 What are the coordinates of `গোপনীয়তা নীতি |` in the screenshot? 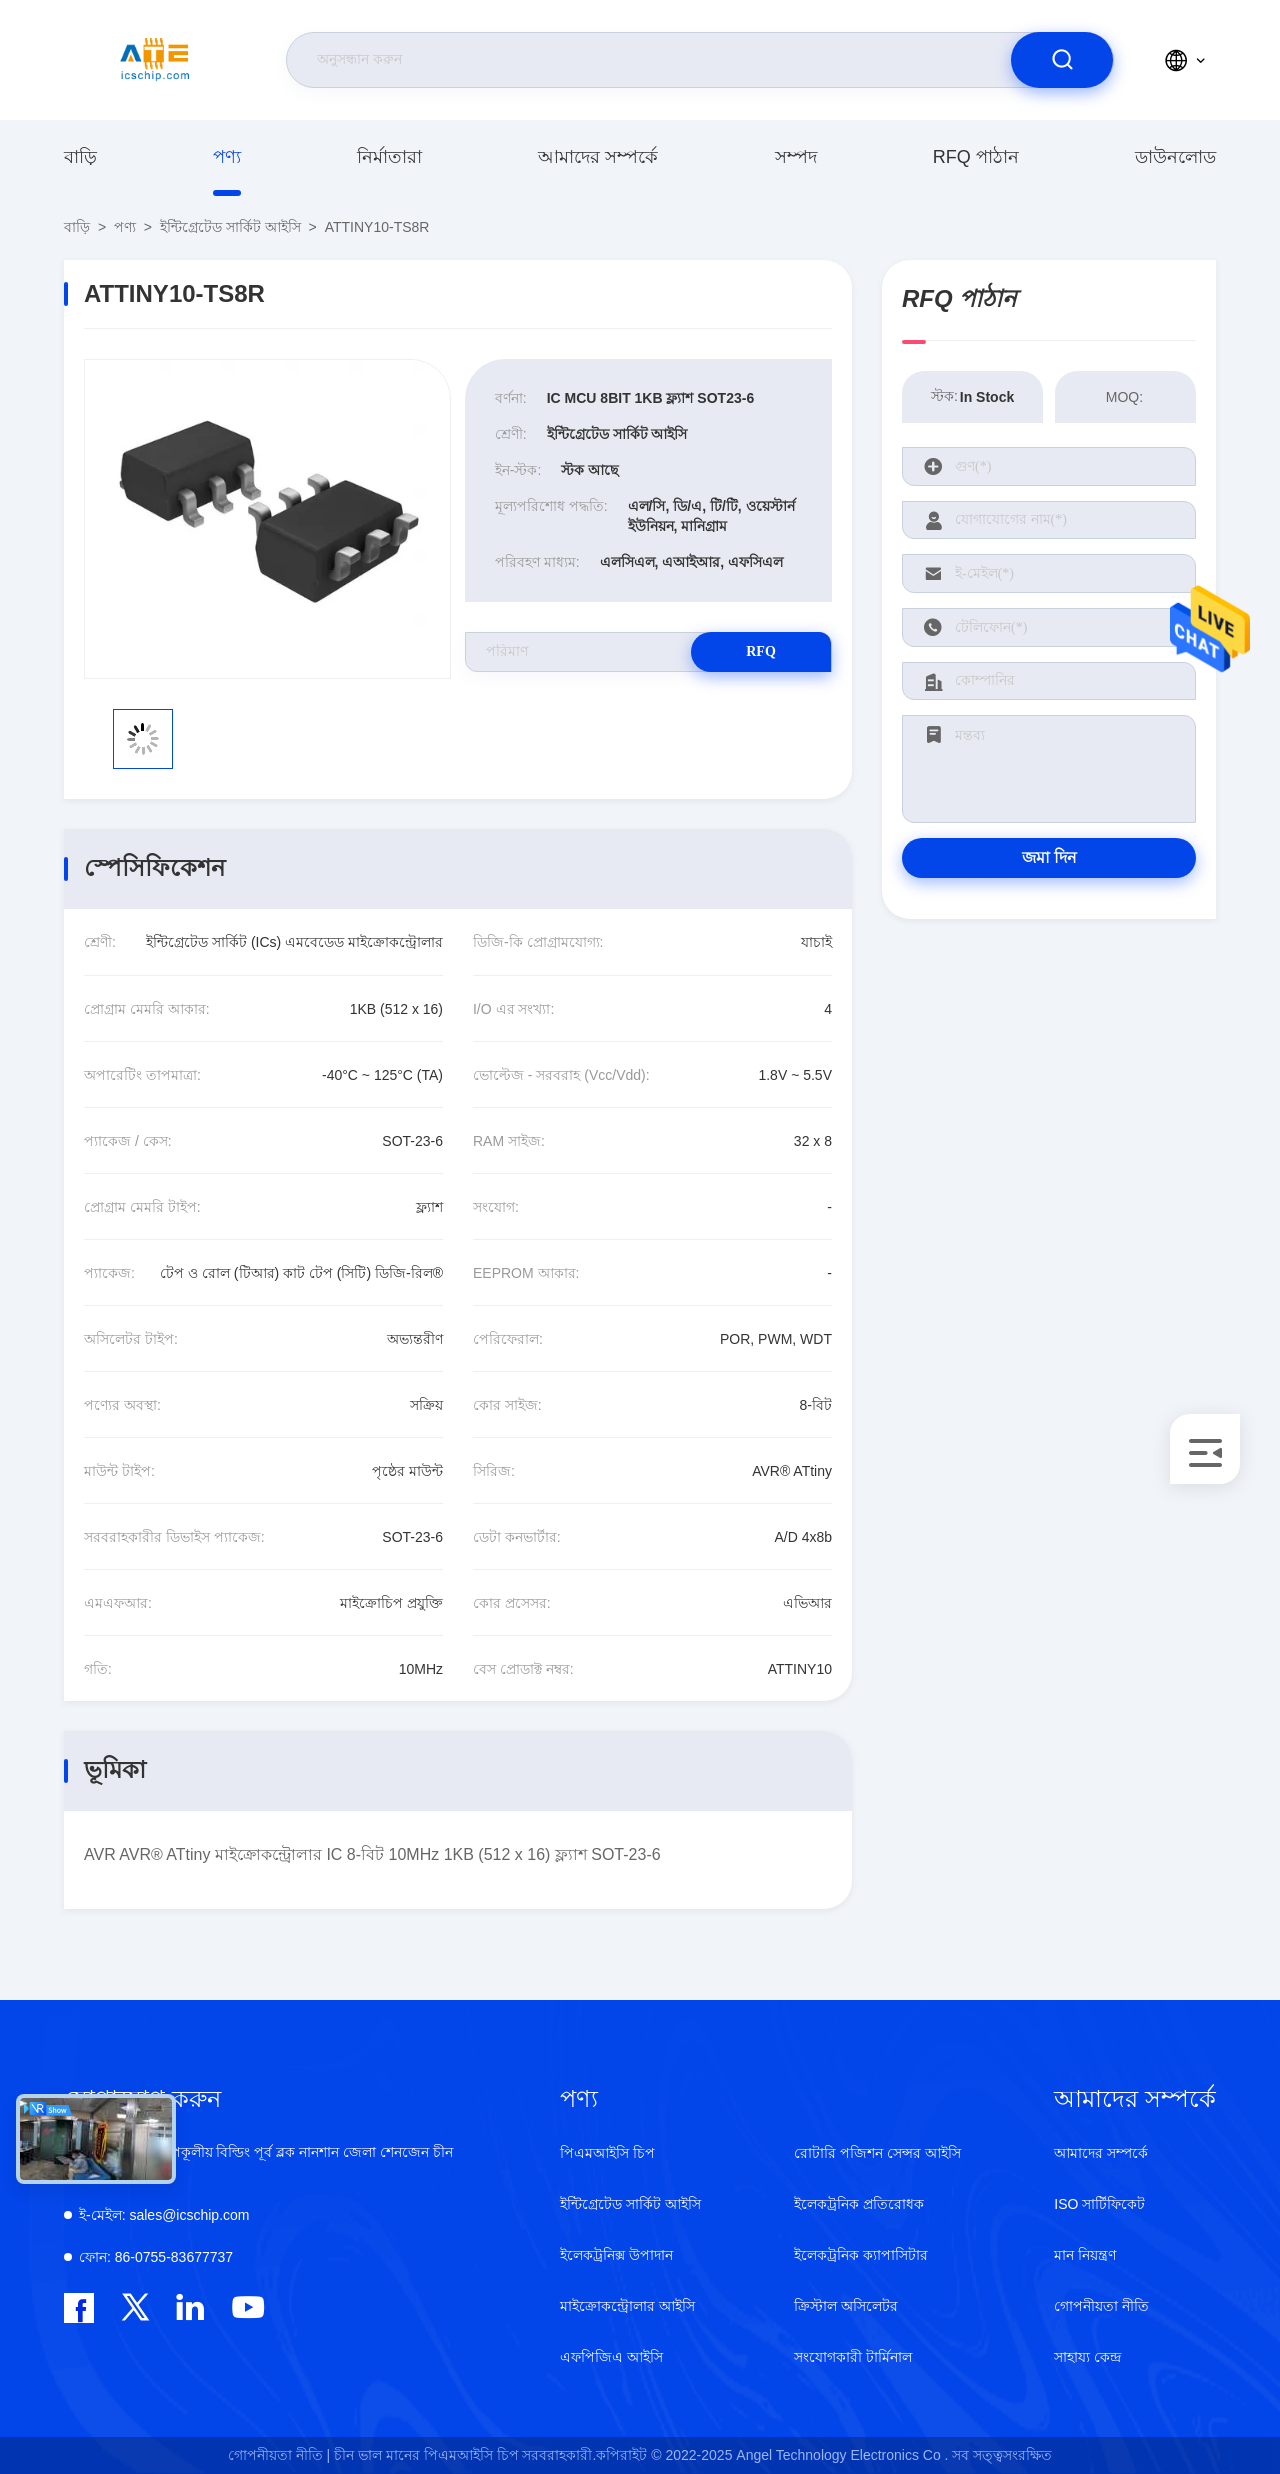 It's located at (279, 2455).